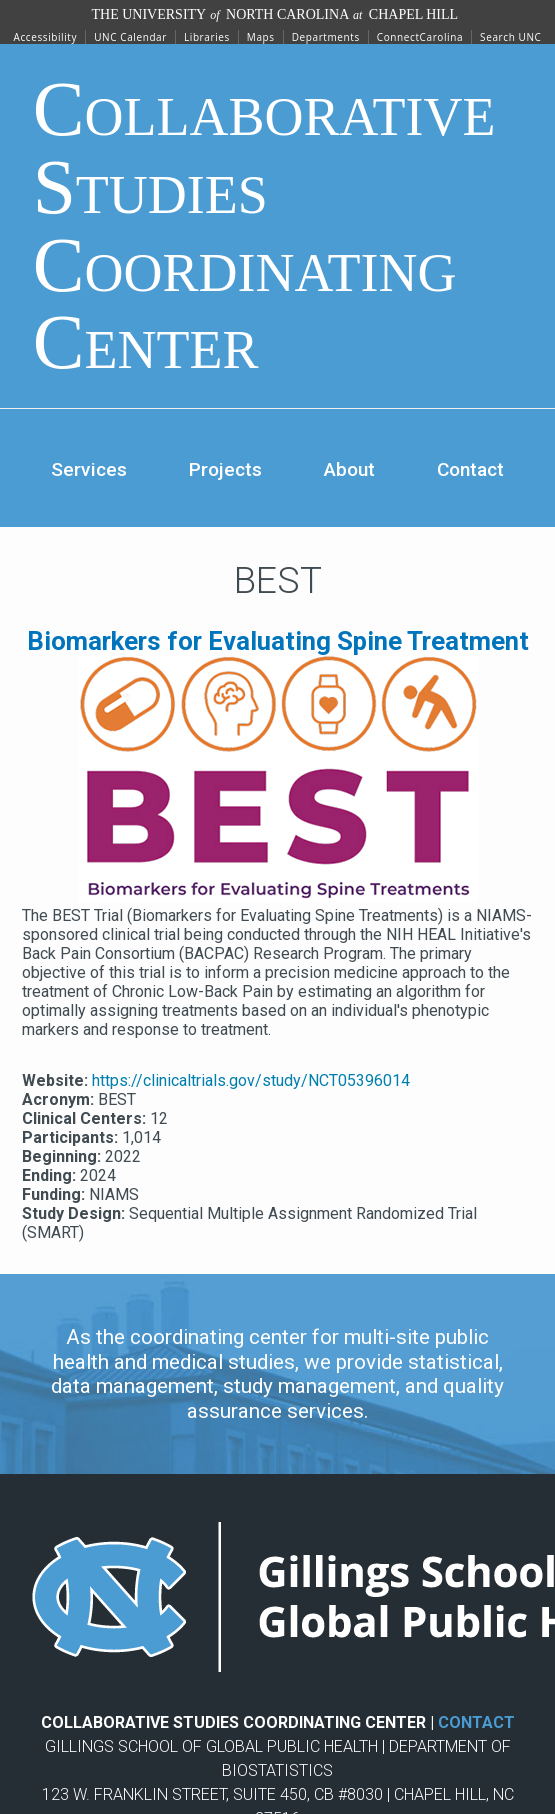 The width and height of the screenshot is (555, 1814). What do you see at coordinates (207, 37) in the screenshot?
I see `Libraries` at bounding box center [207, 37].